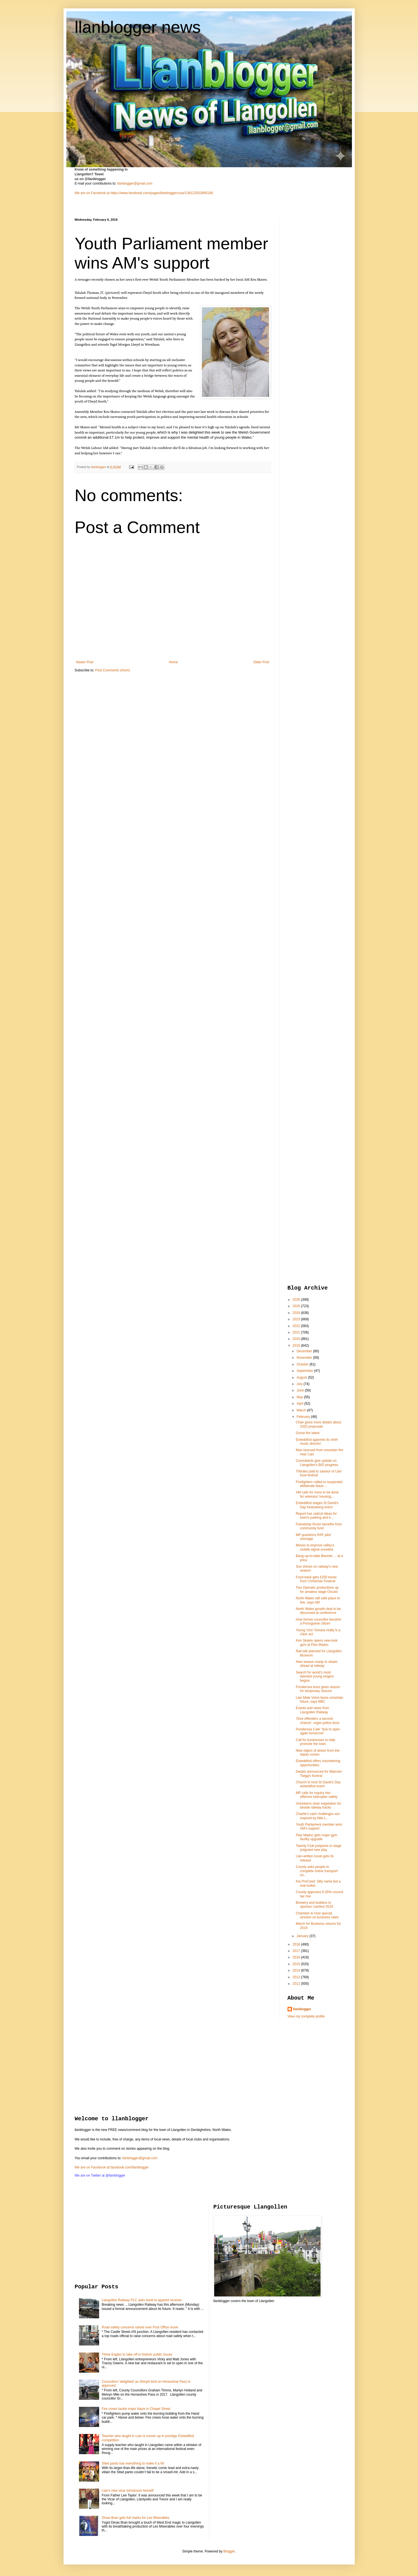 Image resolution: width=418 pixels, height=2576 pixels. Describe the element at coordinates (300, 1403) in the screenshot. I see `April` at that location.